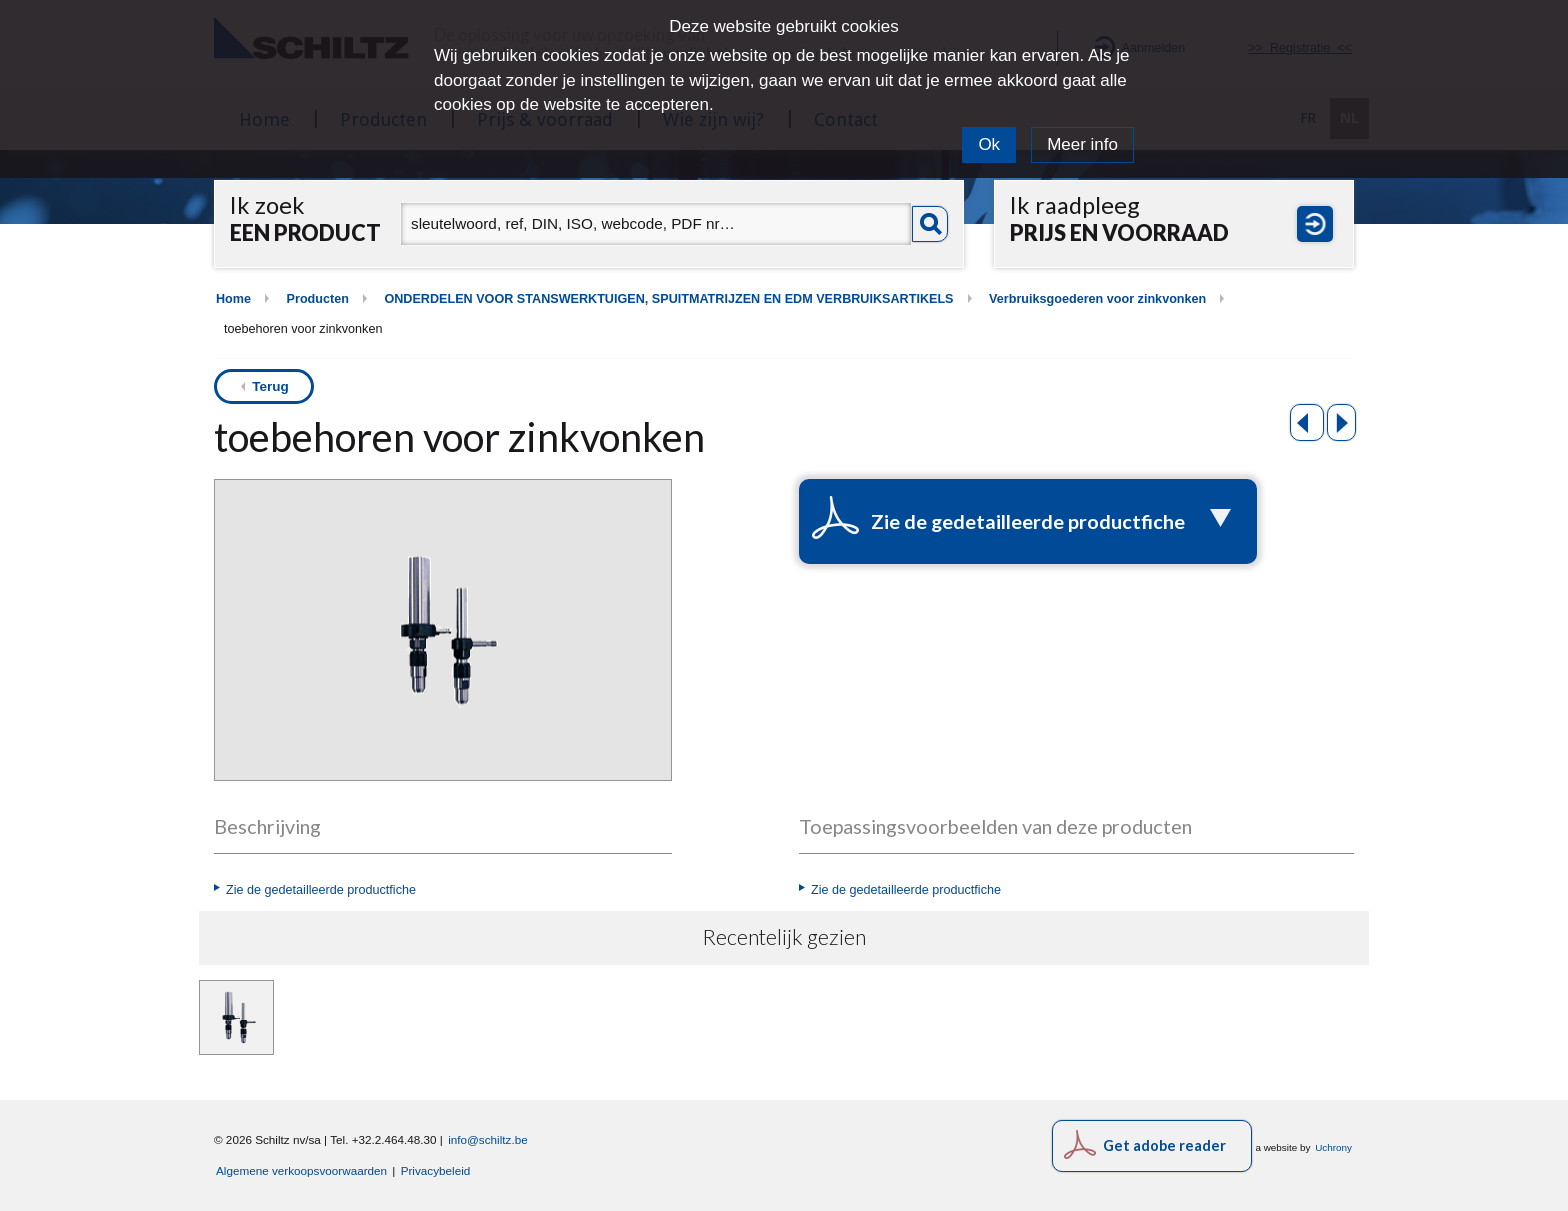 The height and width of the screenshot is (1211, 1568). Describe the element at coordinates (1082, 144) in the screenshot. I see `Meer info` at that location.